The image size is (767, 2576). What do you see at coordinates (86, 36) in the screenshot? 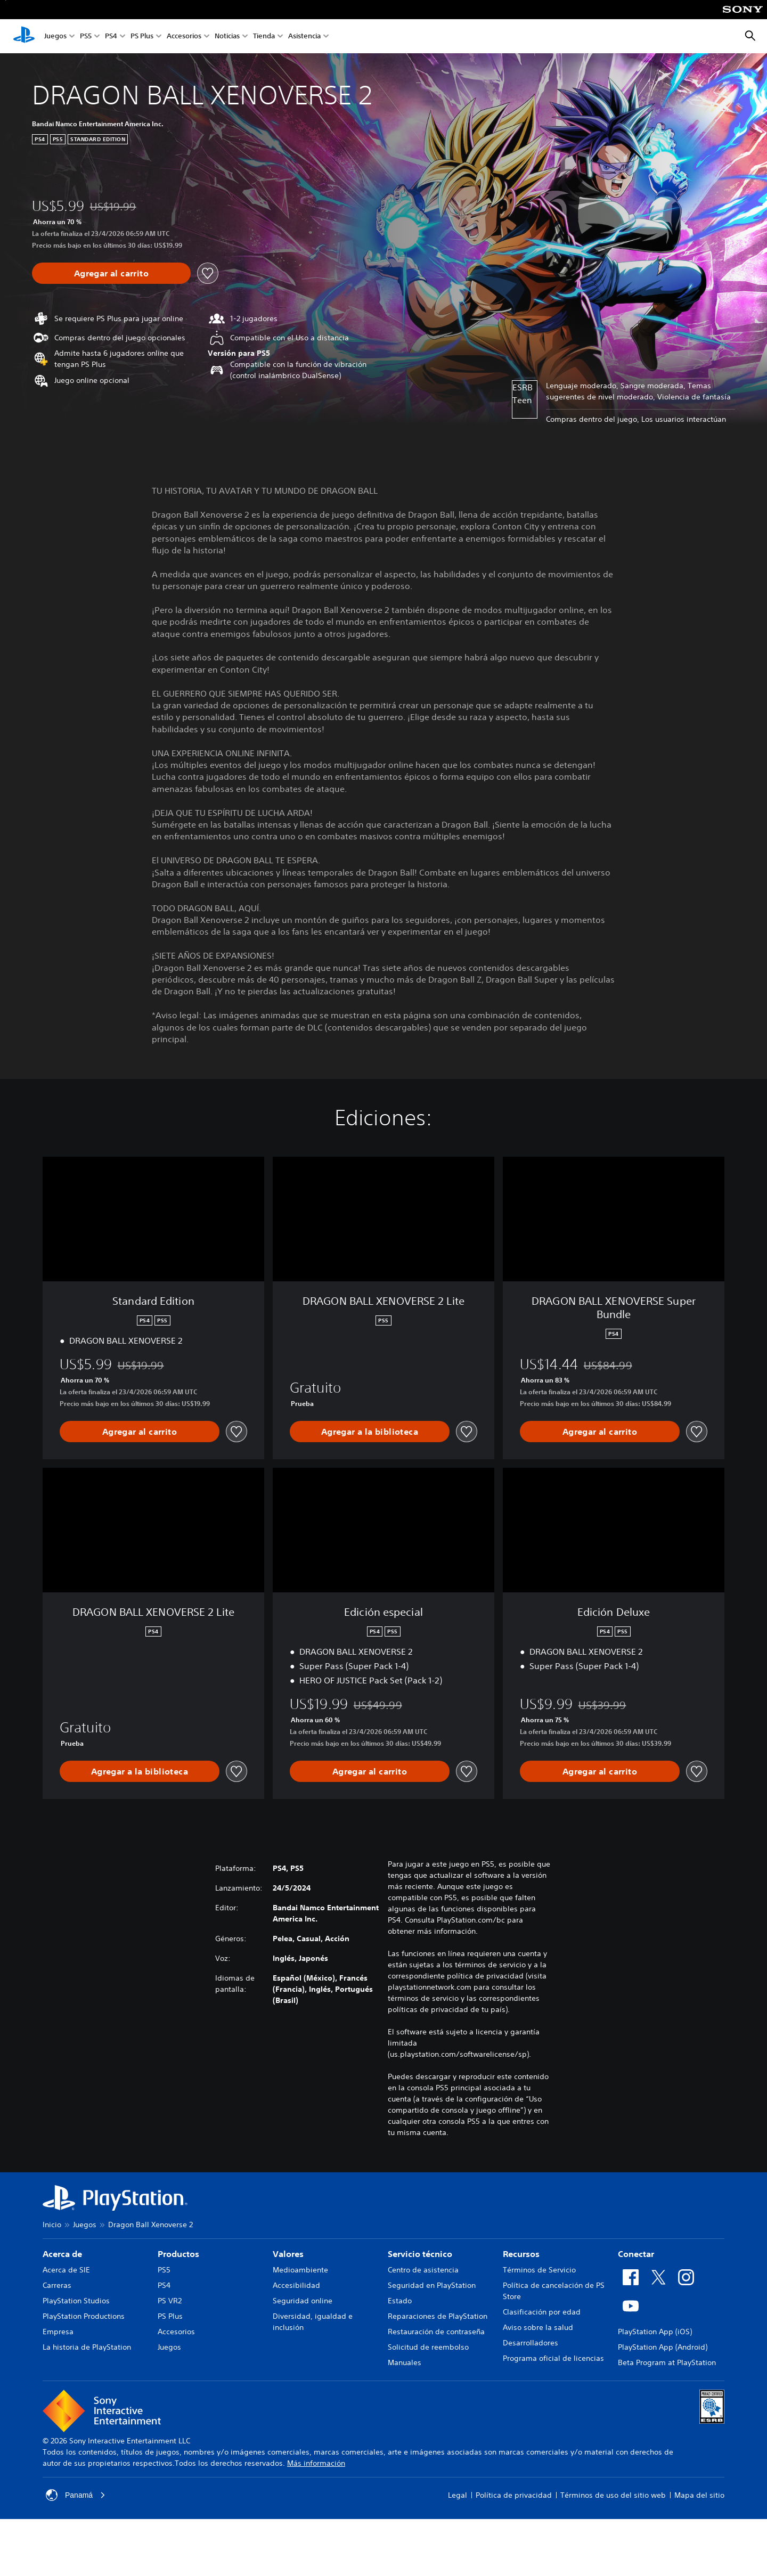
I see `PS5` at bounding box center [86, 36].